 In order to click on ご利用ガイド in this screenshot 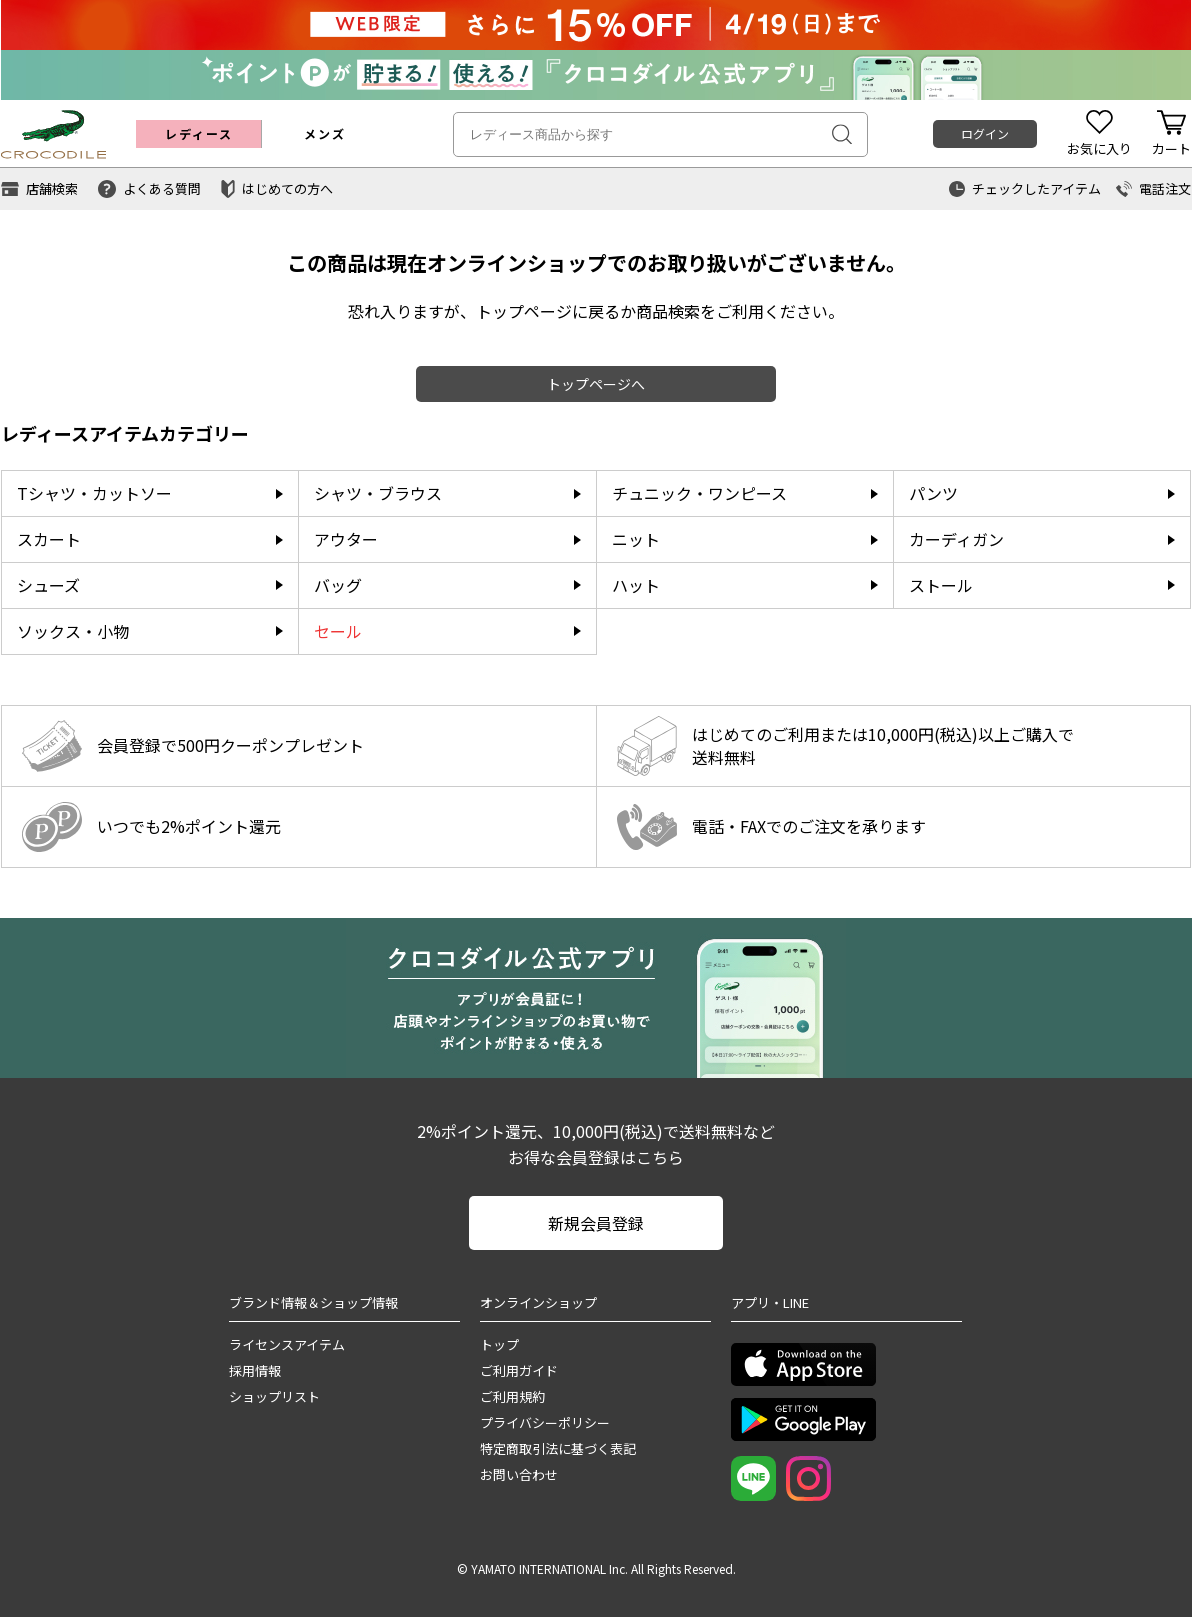, I will do `click(519, 1370)`.